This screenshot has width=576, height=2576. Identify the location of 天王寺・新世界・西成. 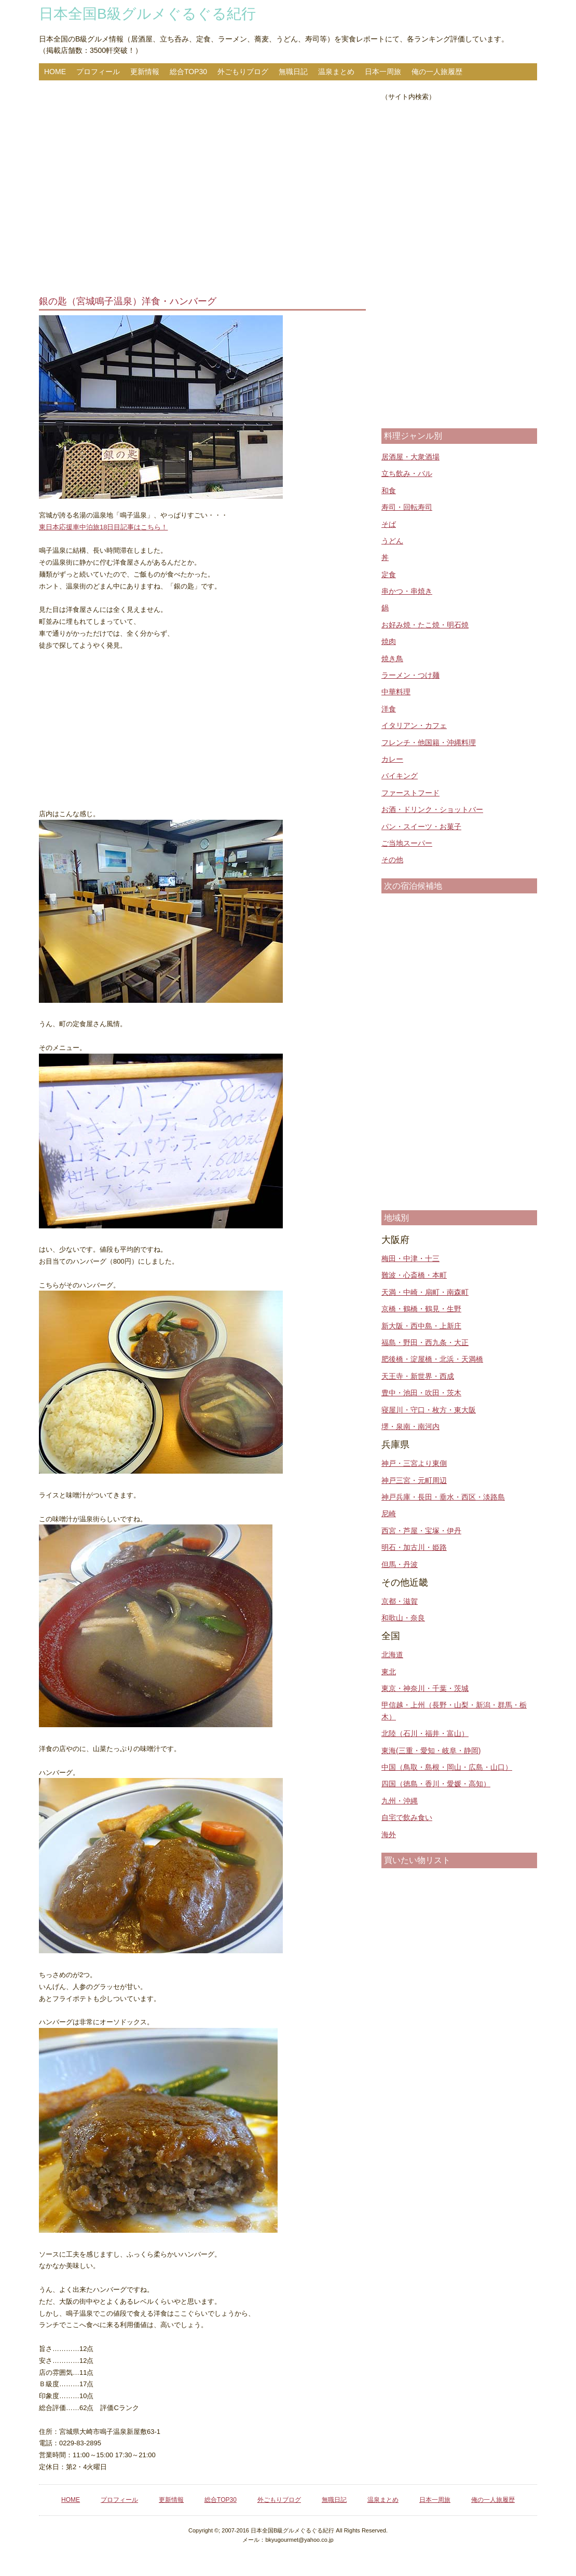
(417, 1376).